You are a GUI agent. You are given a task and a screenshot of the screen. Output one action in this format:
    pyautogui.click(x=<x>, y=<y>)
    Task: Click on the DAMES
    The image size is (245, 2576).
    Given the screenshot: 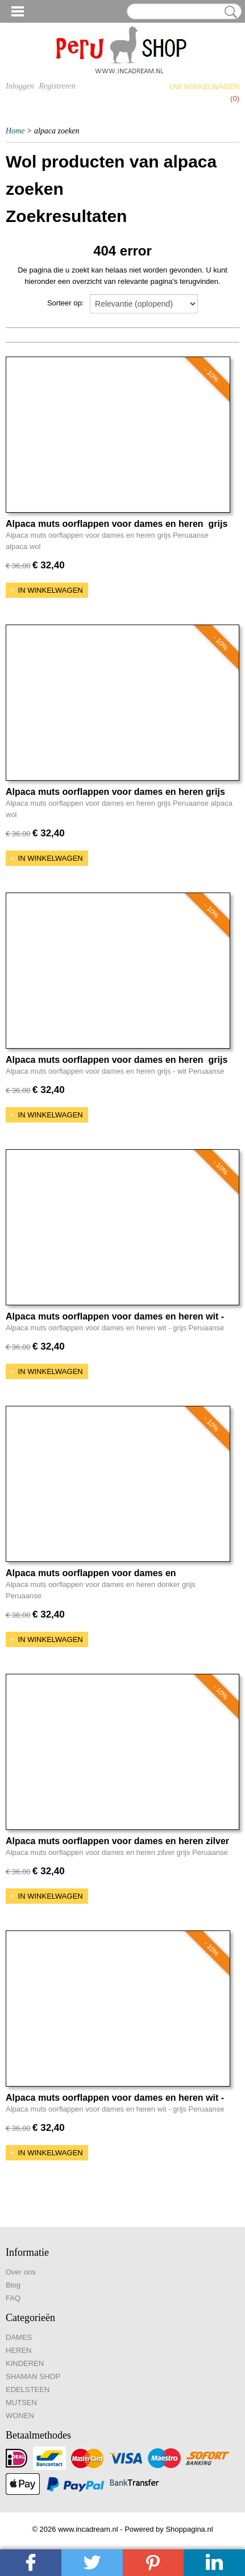 What is the action you would take?
    pyautogui.click(x=19, y=2337)
    